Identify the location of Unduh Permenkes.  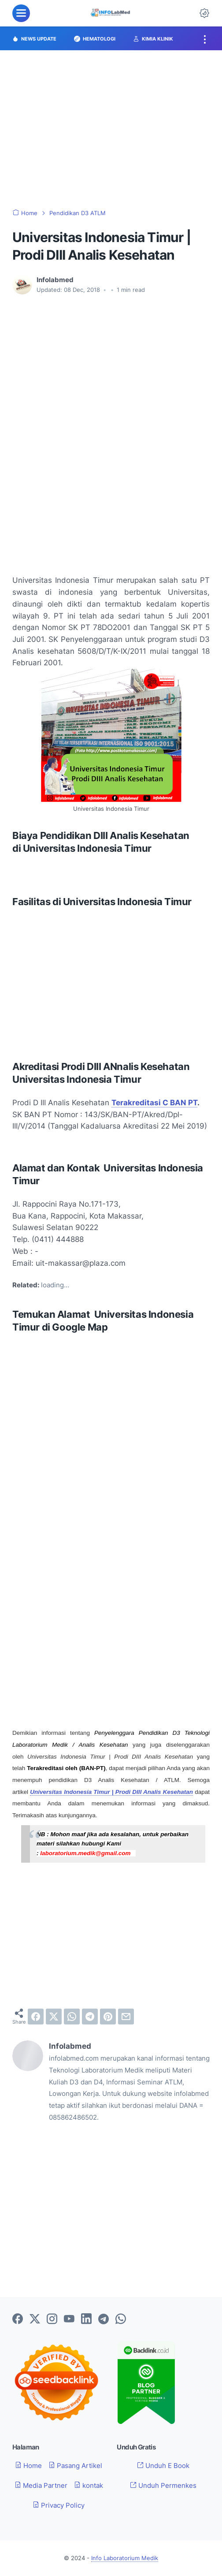
(163, 2485).